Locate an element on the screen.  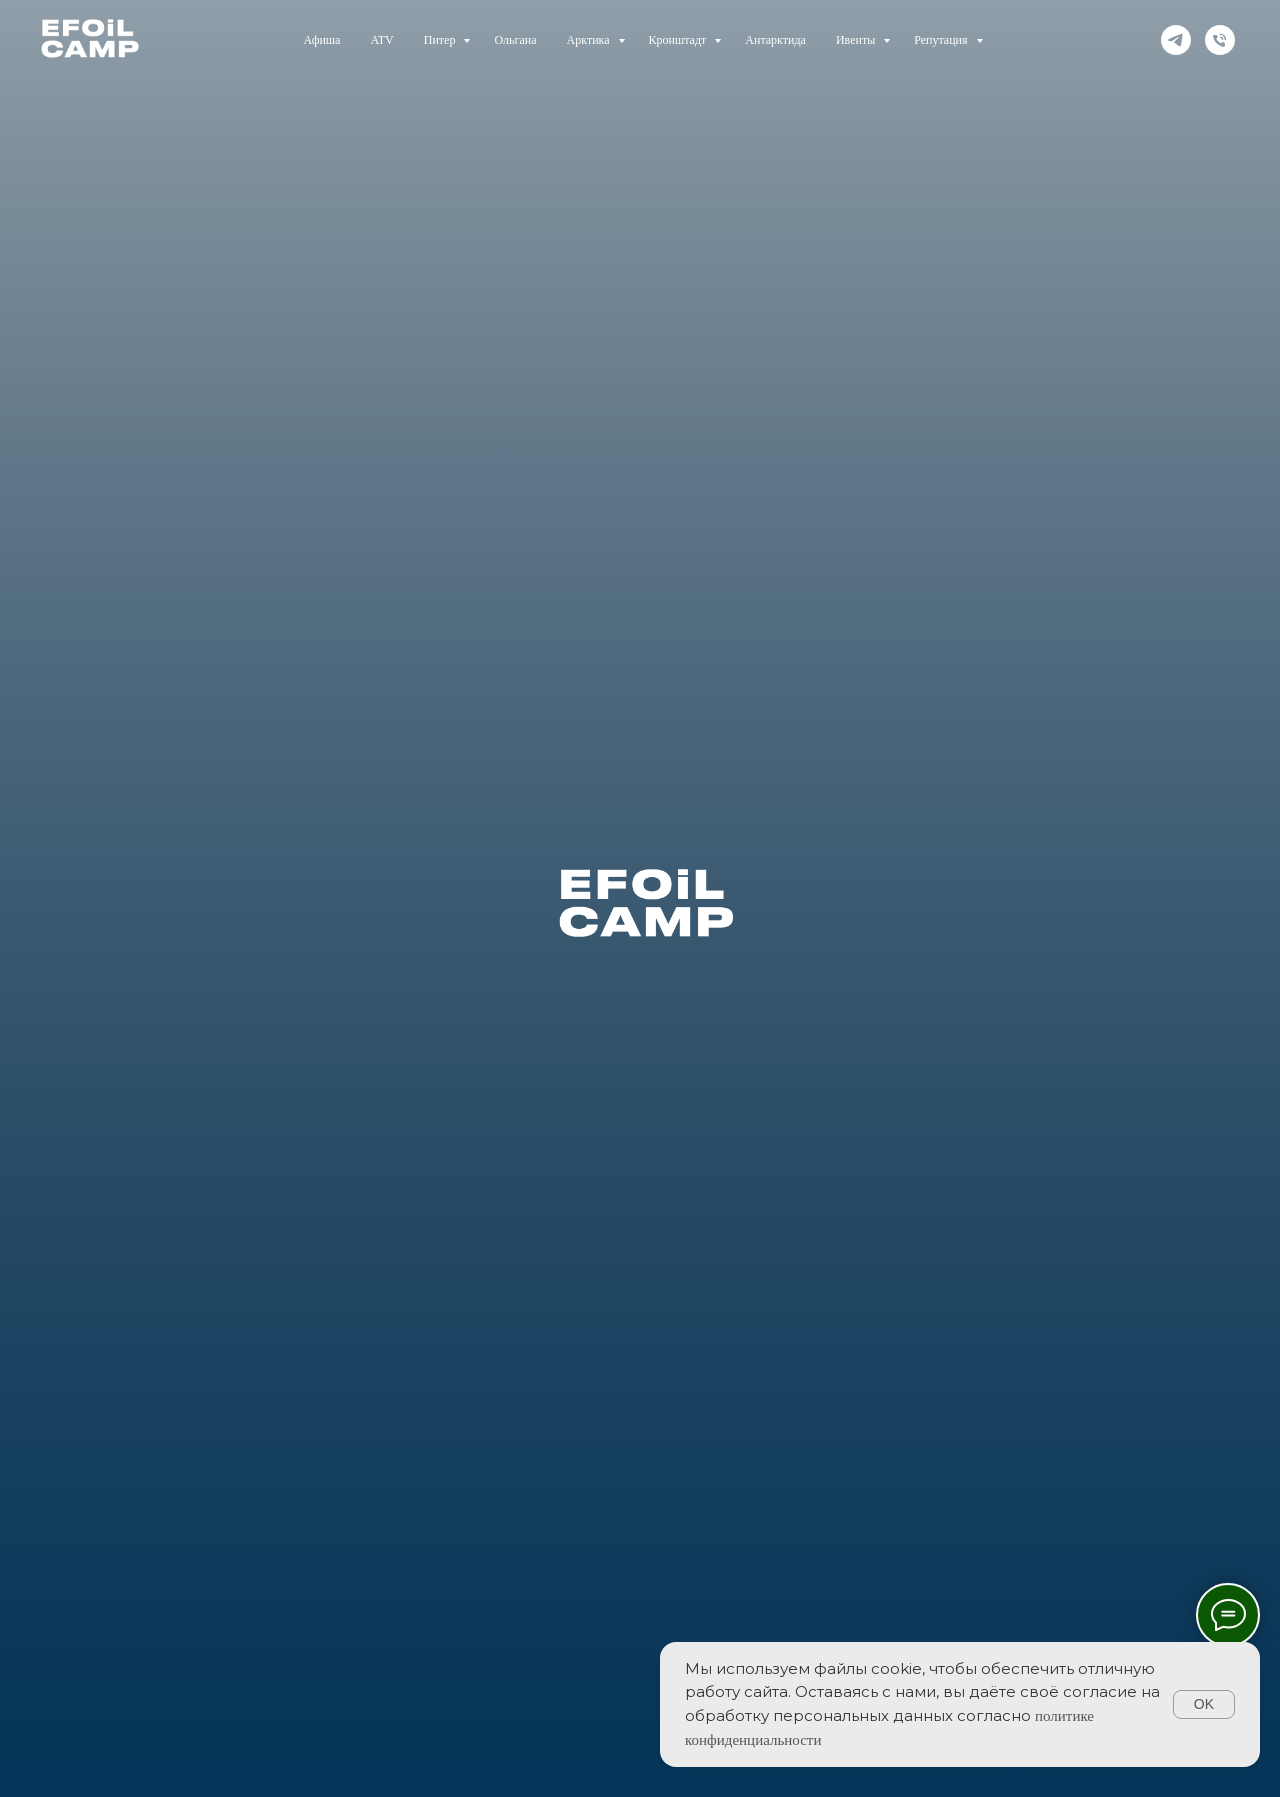
Кронштадт is located at coordinates (679, 40).